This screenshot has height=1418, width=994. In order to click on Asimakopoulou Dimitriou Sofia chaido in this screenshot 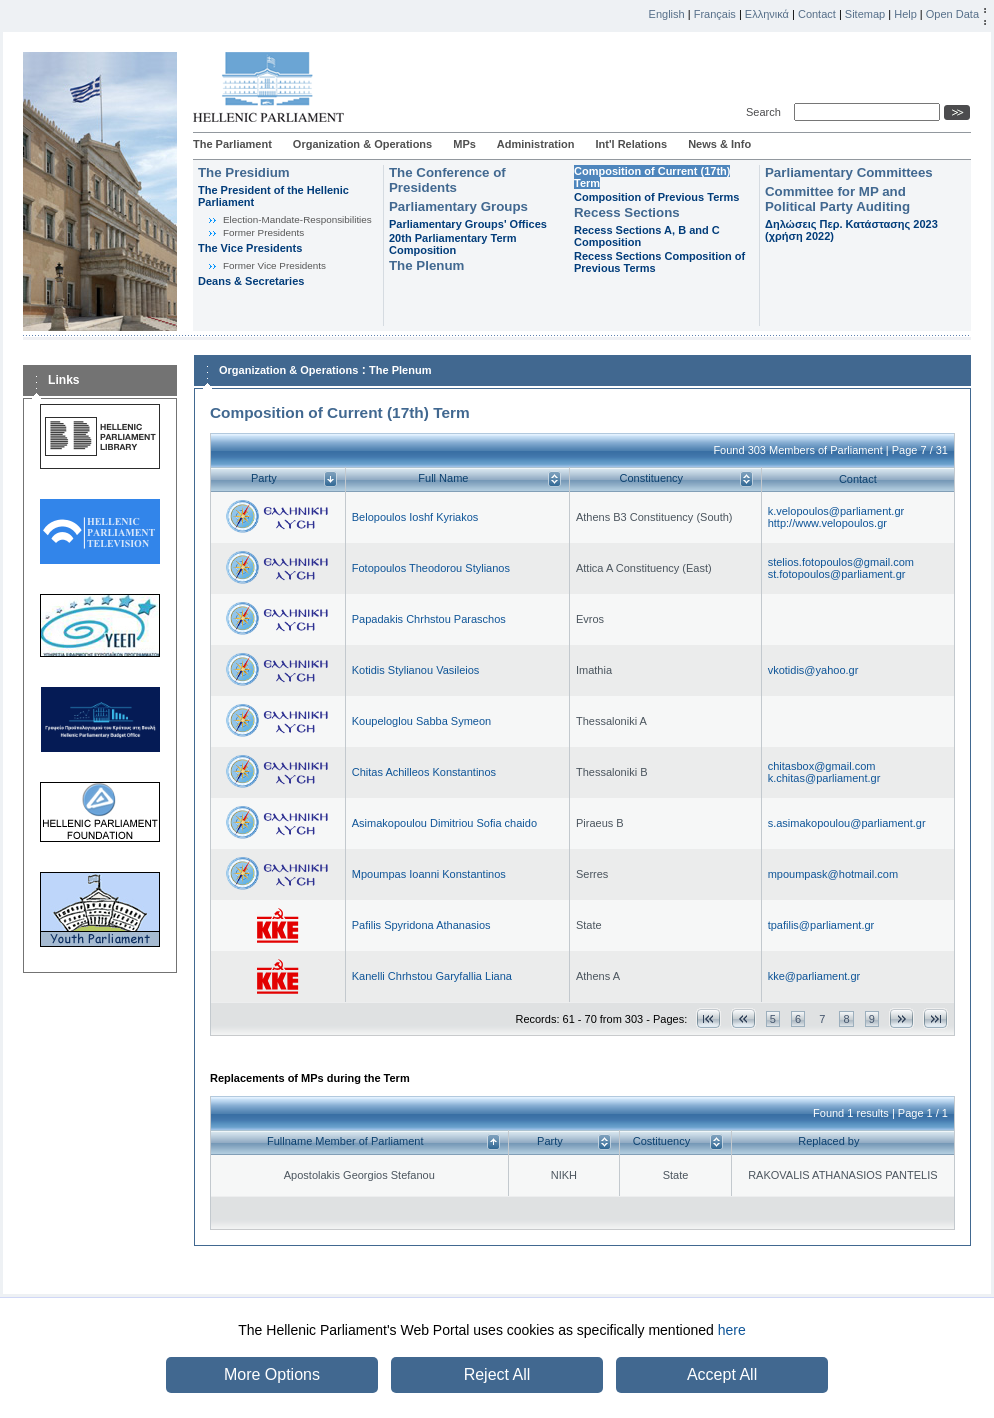, I will do `click(444, 823)`.